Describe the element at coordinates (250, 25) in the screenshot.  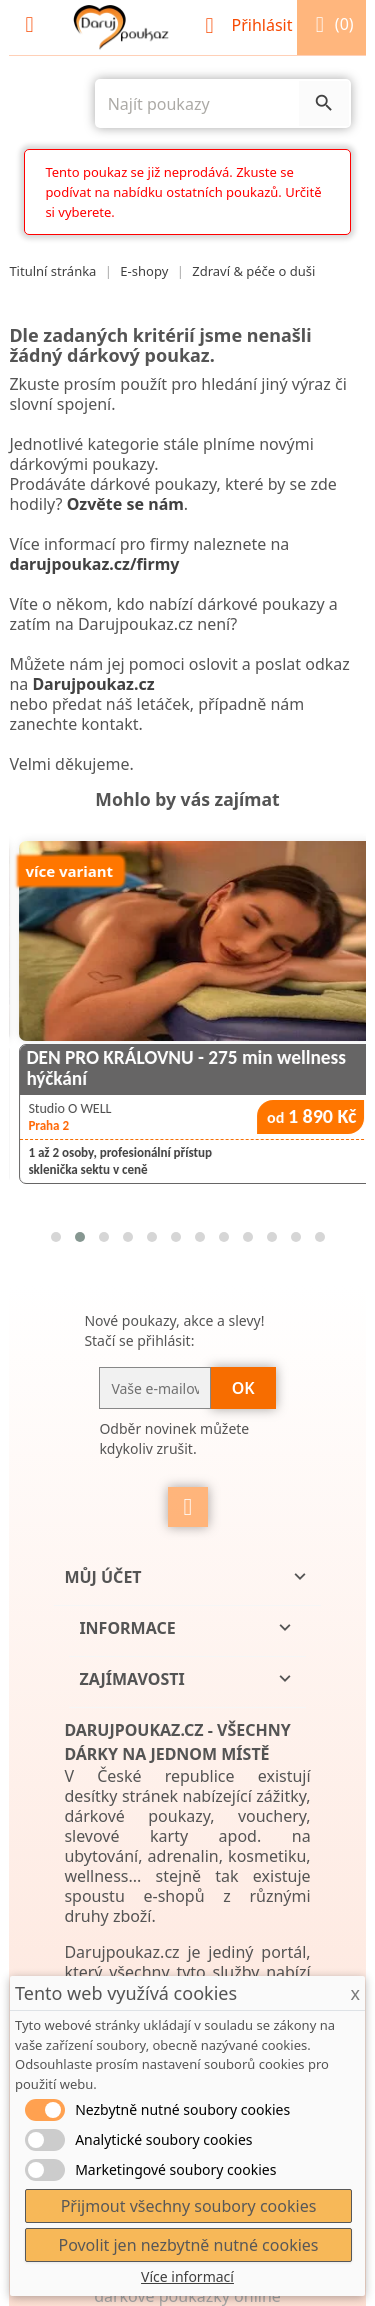
I see `Přihlásit` at that location.